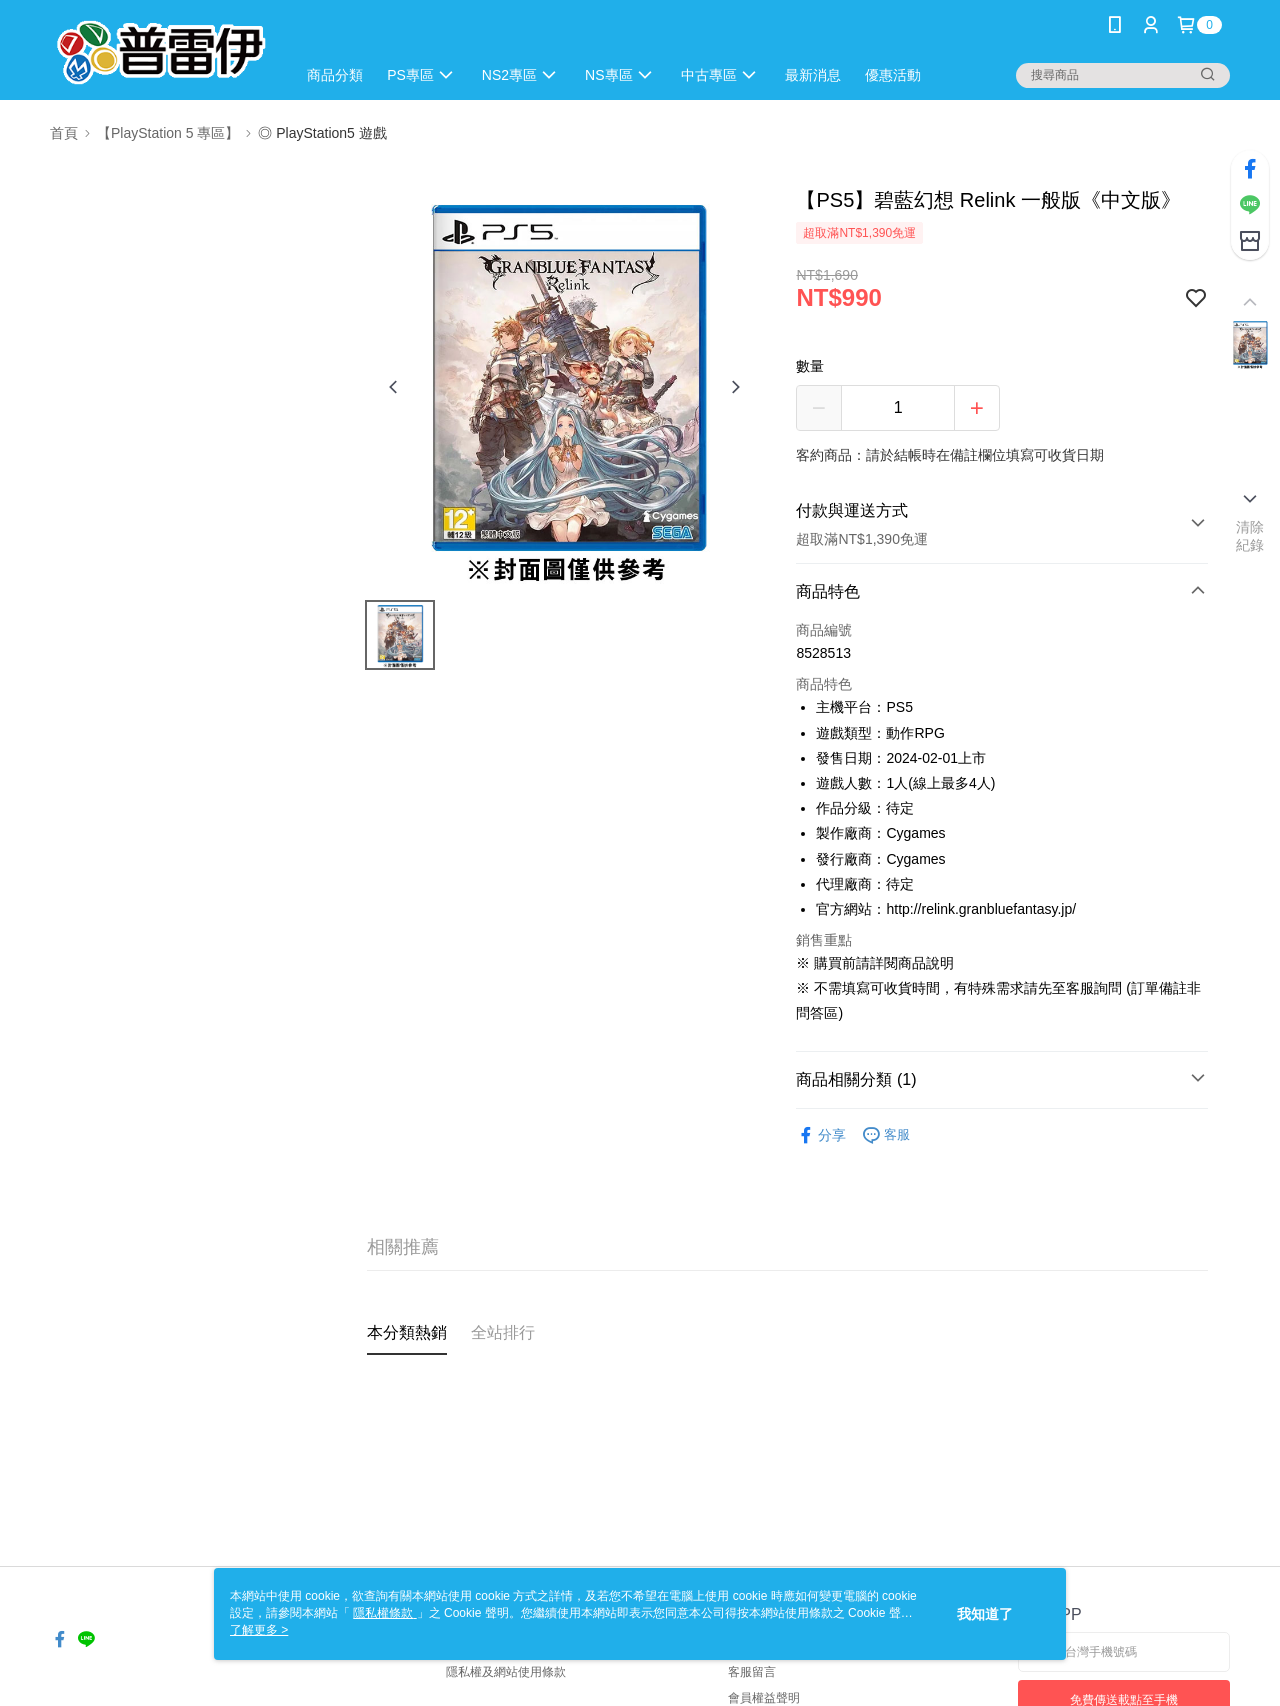  Describe the element at coordinates (1250, 536) in the screenshot. I see `清除紀錄` at that location.